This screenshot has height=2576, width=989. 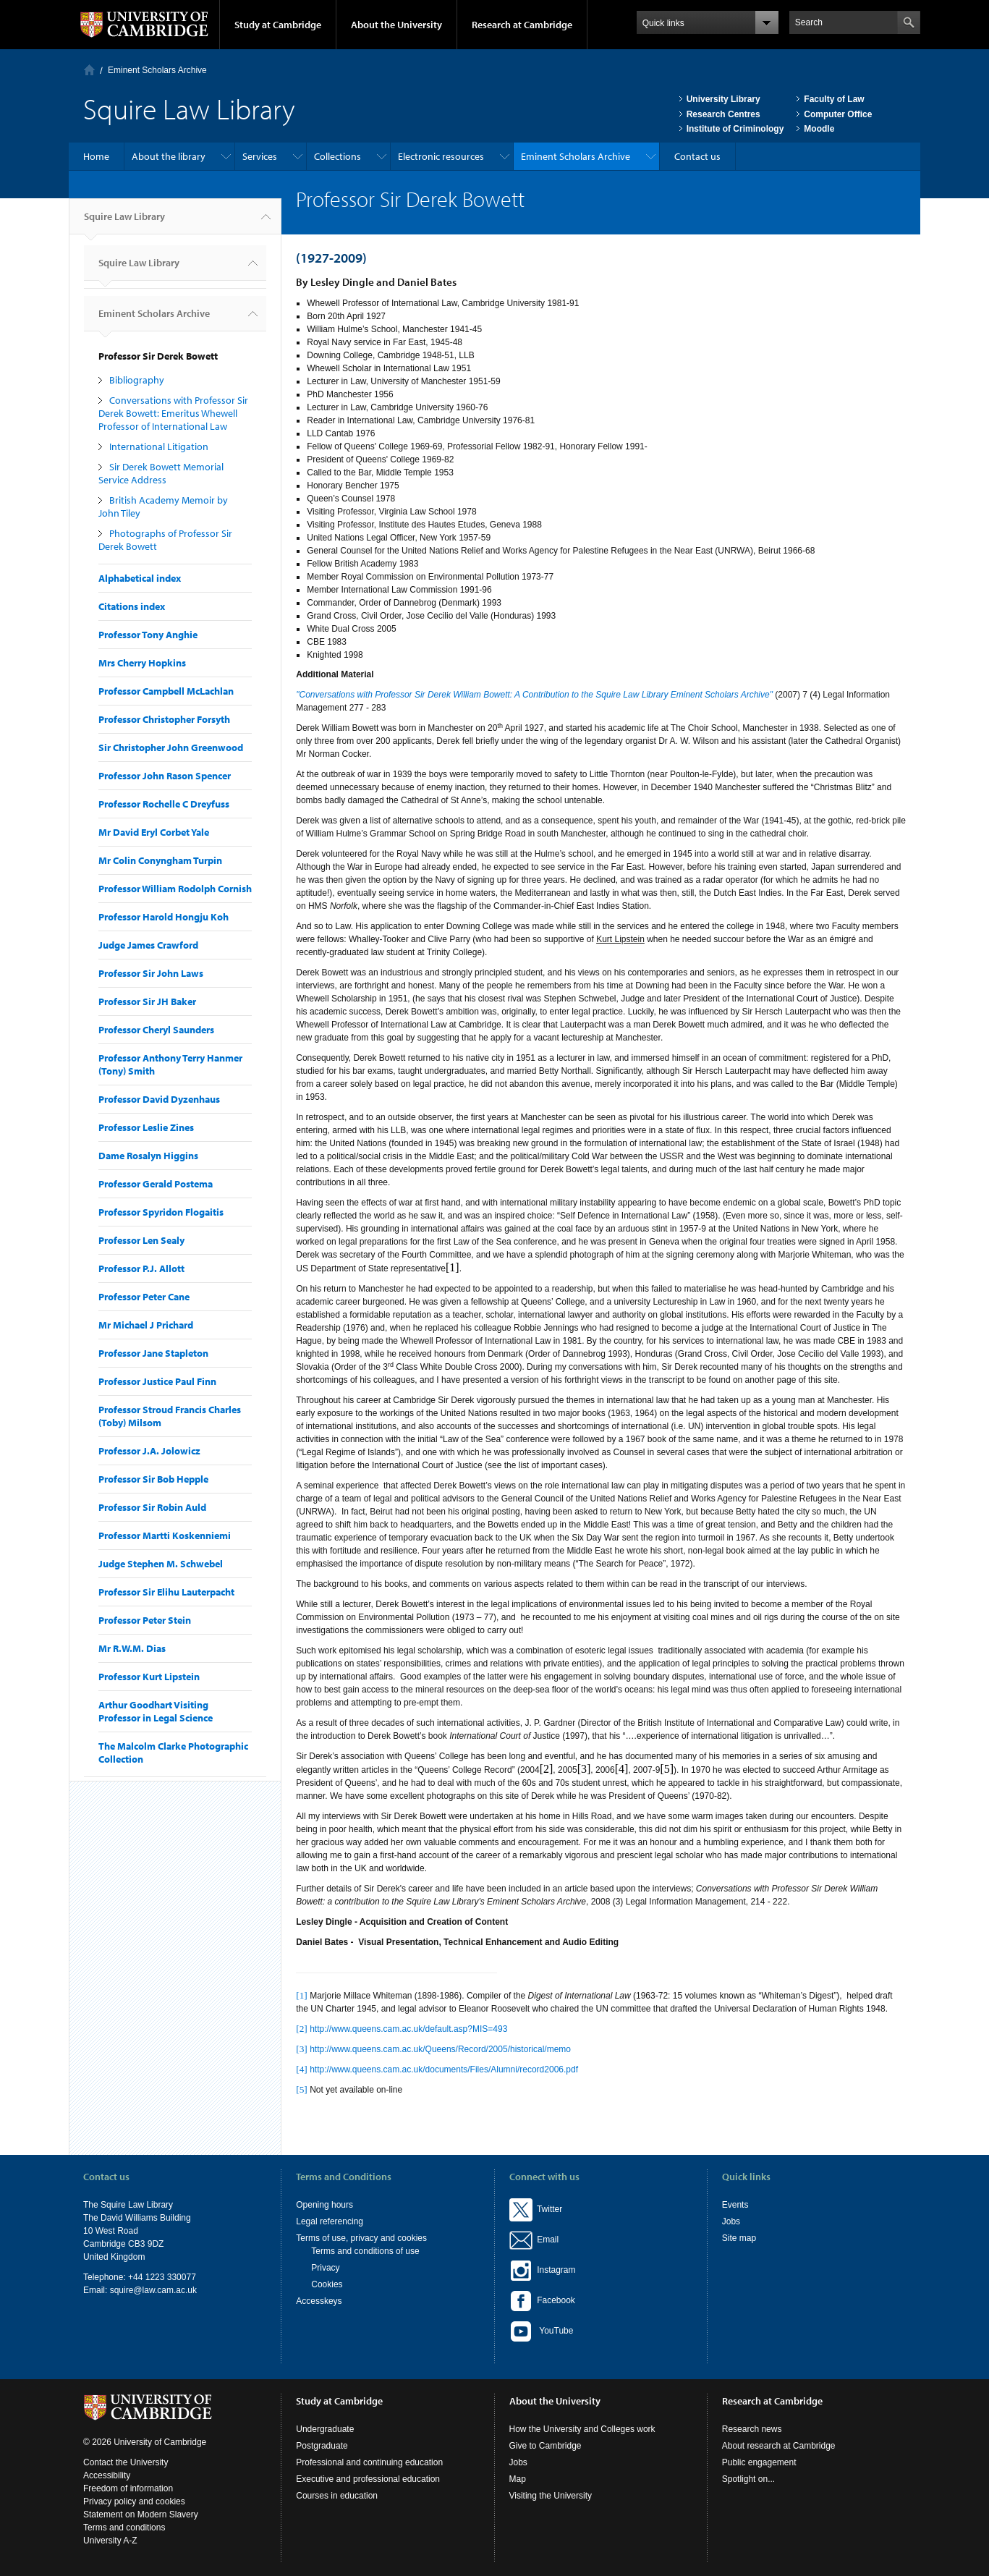 What do you see at coordinates (838, 114) in the screenshot?
I see `Computer Office` at bounding box center [838, 114].